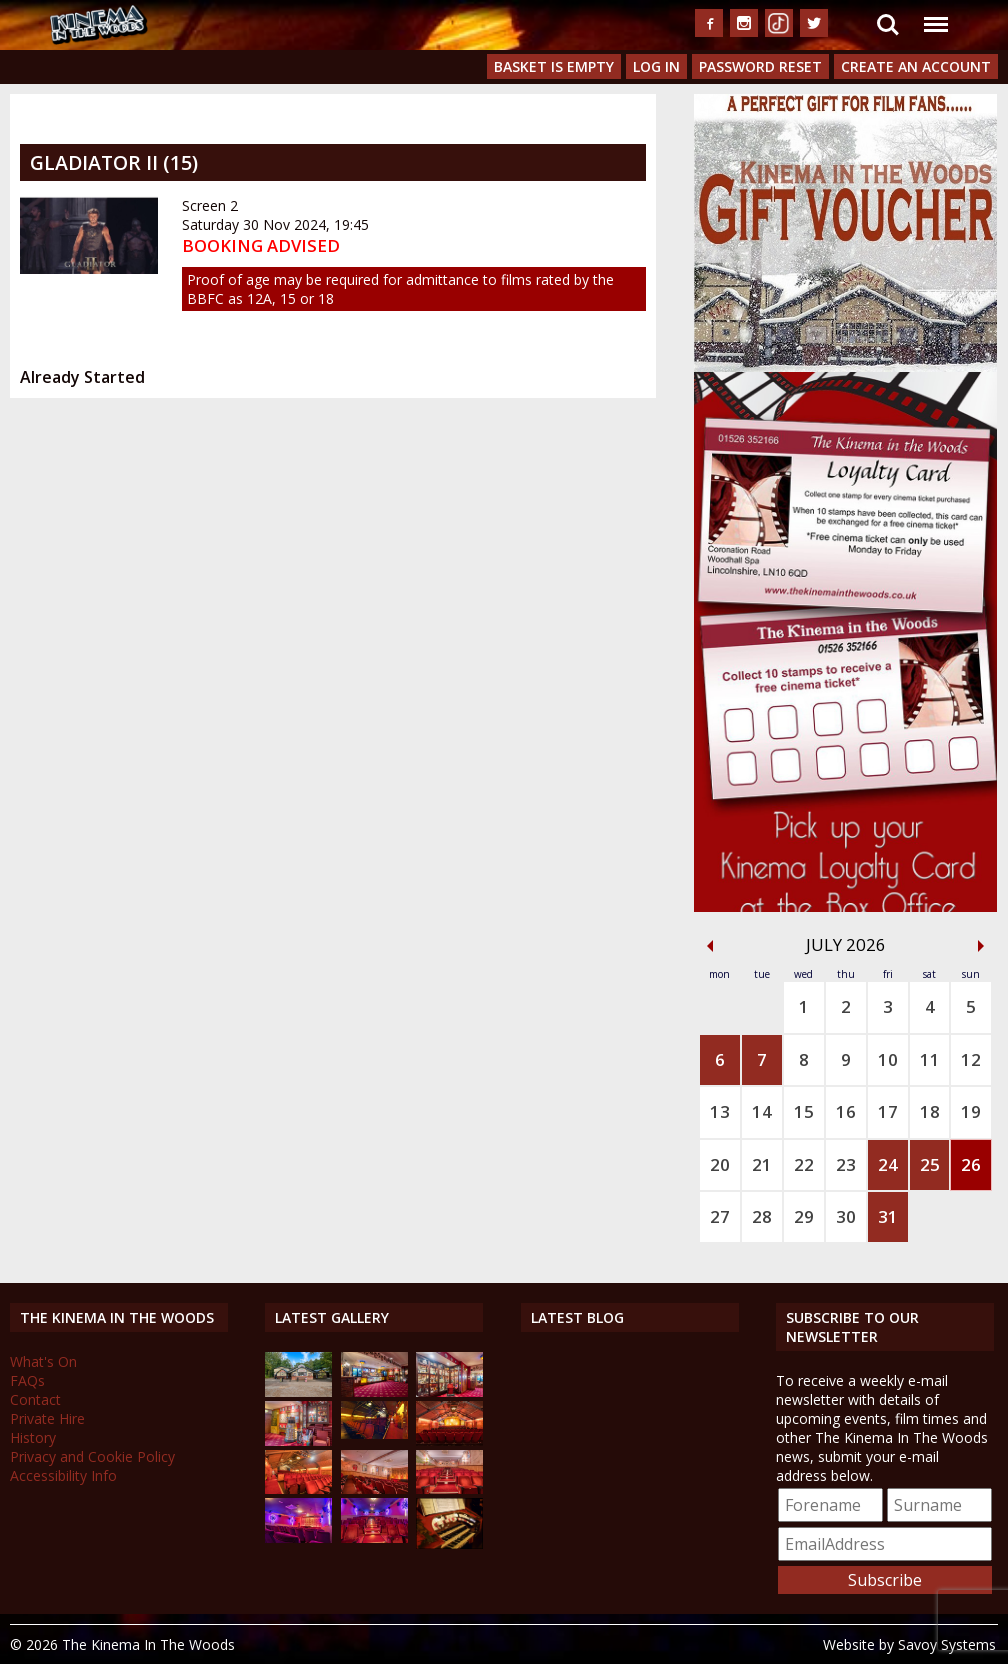 The image size is (1008, 1664). Describe the element at coordinates (846, 1111) in the screenshot. I see `16` at that location.